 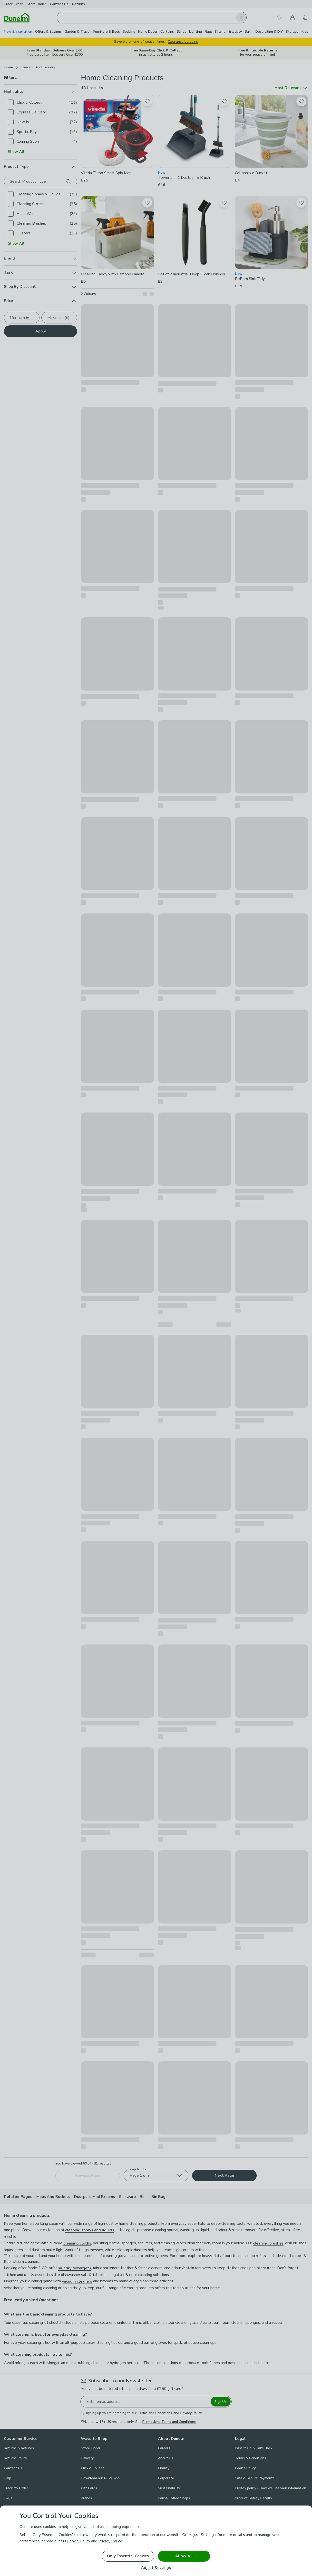 What do you see at coordinates (110, 2541) in the screenshot?
I see `Privacy Policy` at bounding box center [110, 2541].